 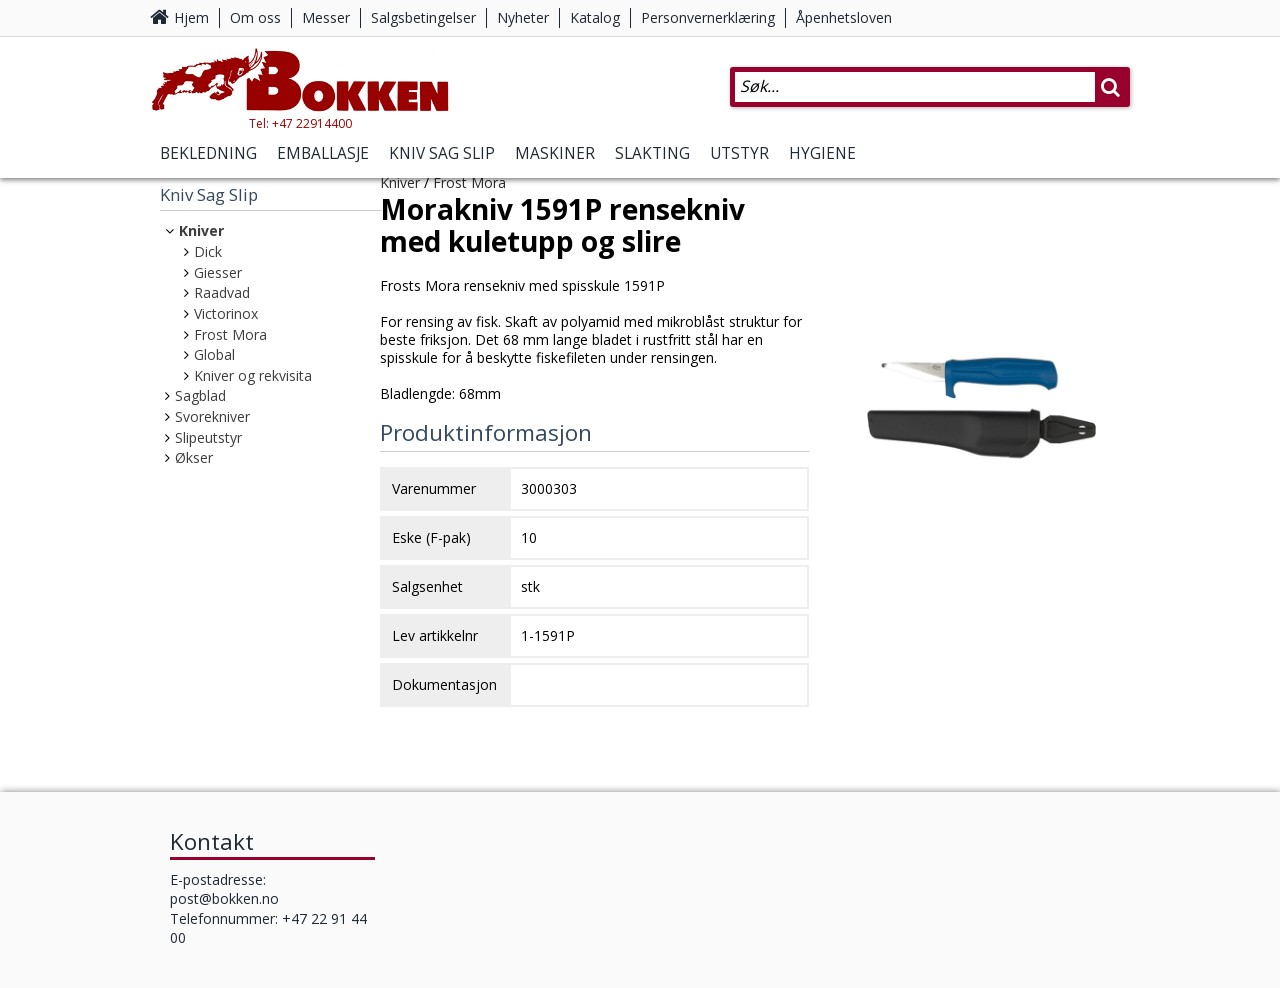 I want to click on Økser, so click(x=194, y=457).